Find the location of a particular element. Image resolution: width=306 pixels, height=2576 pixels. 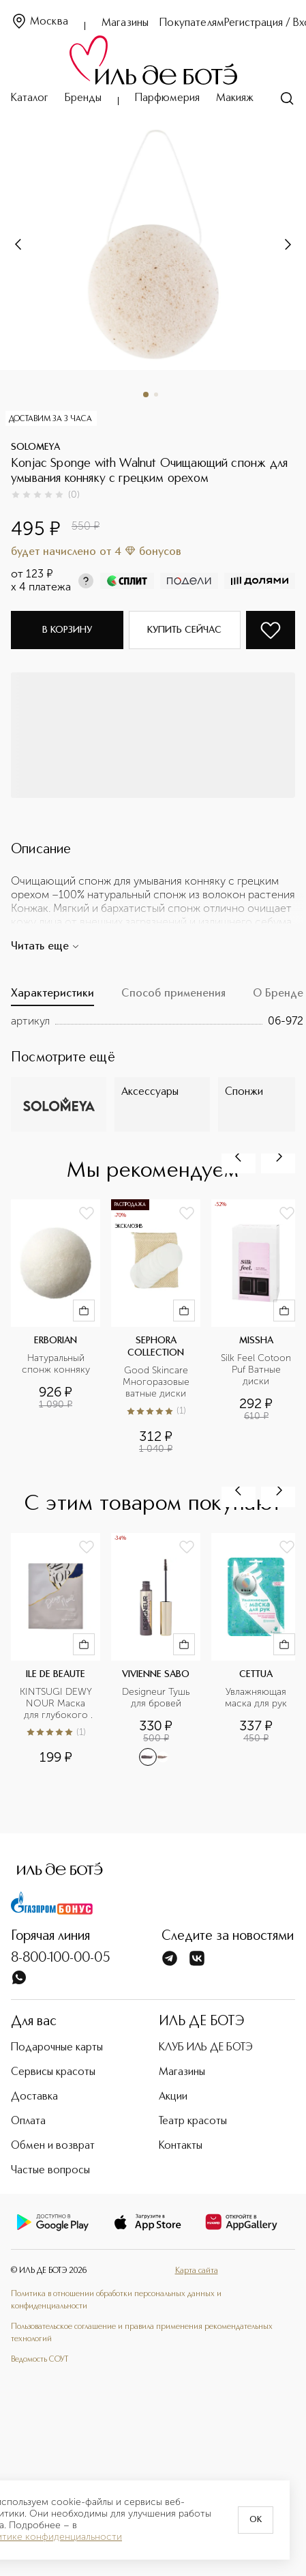

Silk Feel Cotoon Puf Ватные диски is located at coordinates (256, 1370).